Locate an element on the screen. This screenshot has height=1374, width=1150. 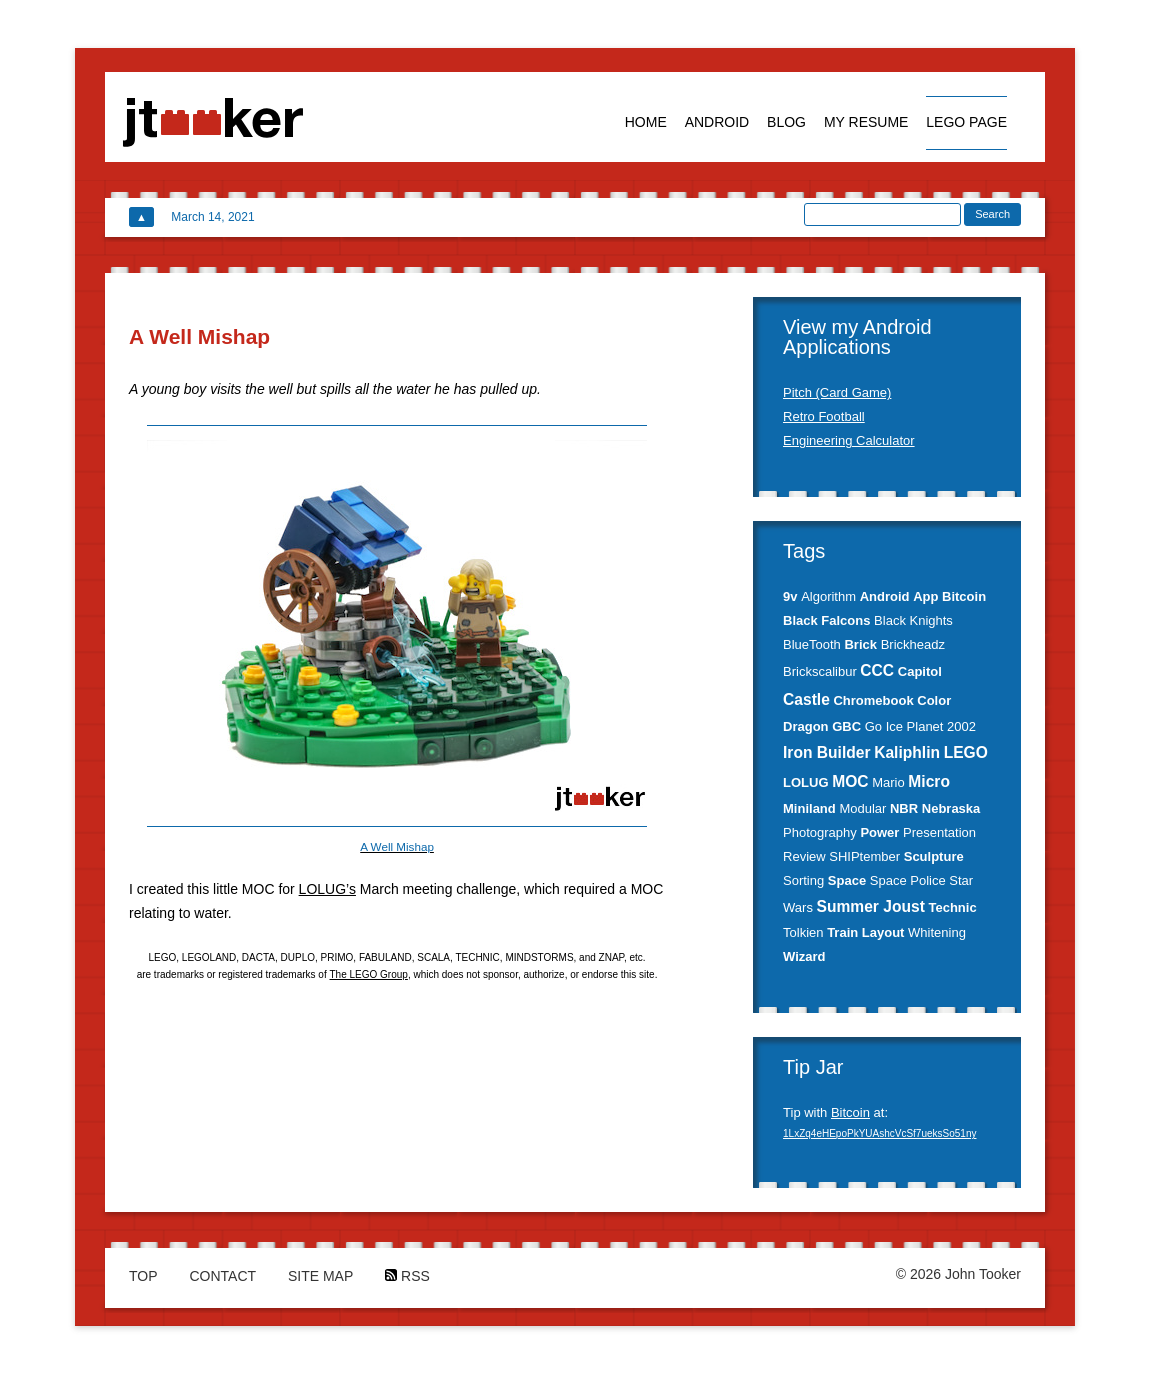
Kaliphlin is located at coordinates (907, 752).